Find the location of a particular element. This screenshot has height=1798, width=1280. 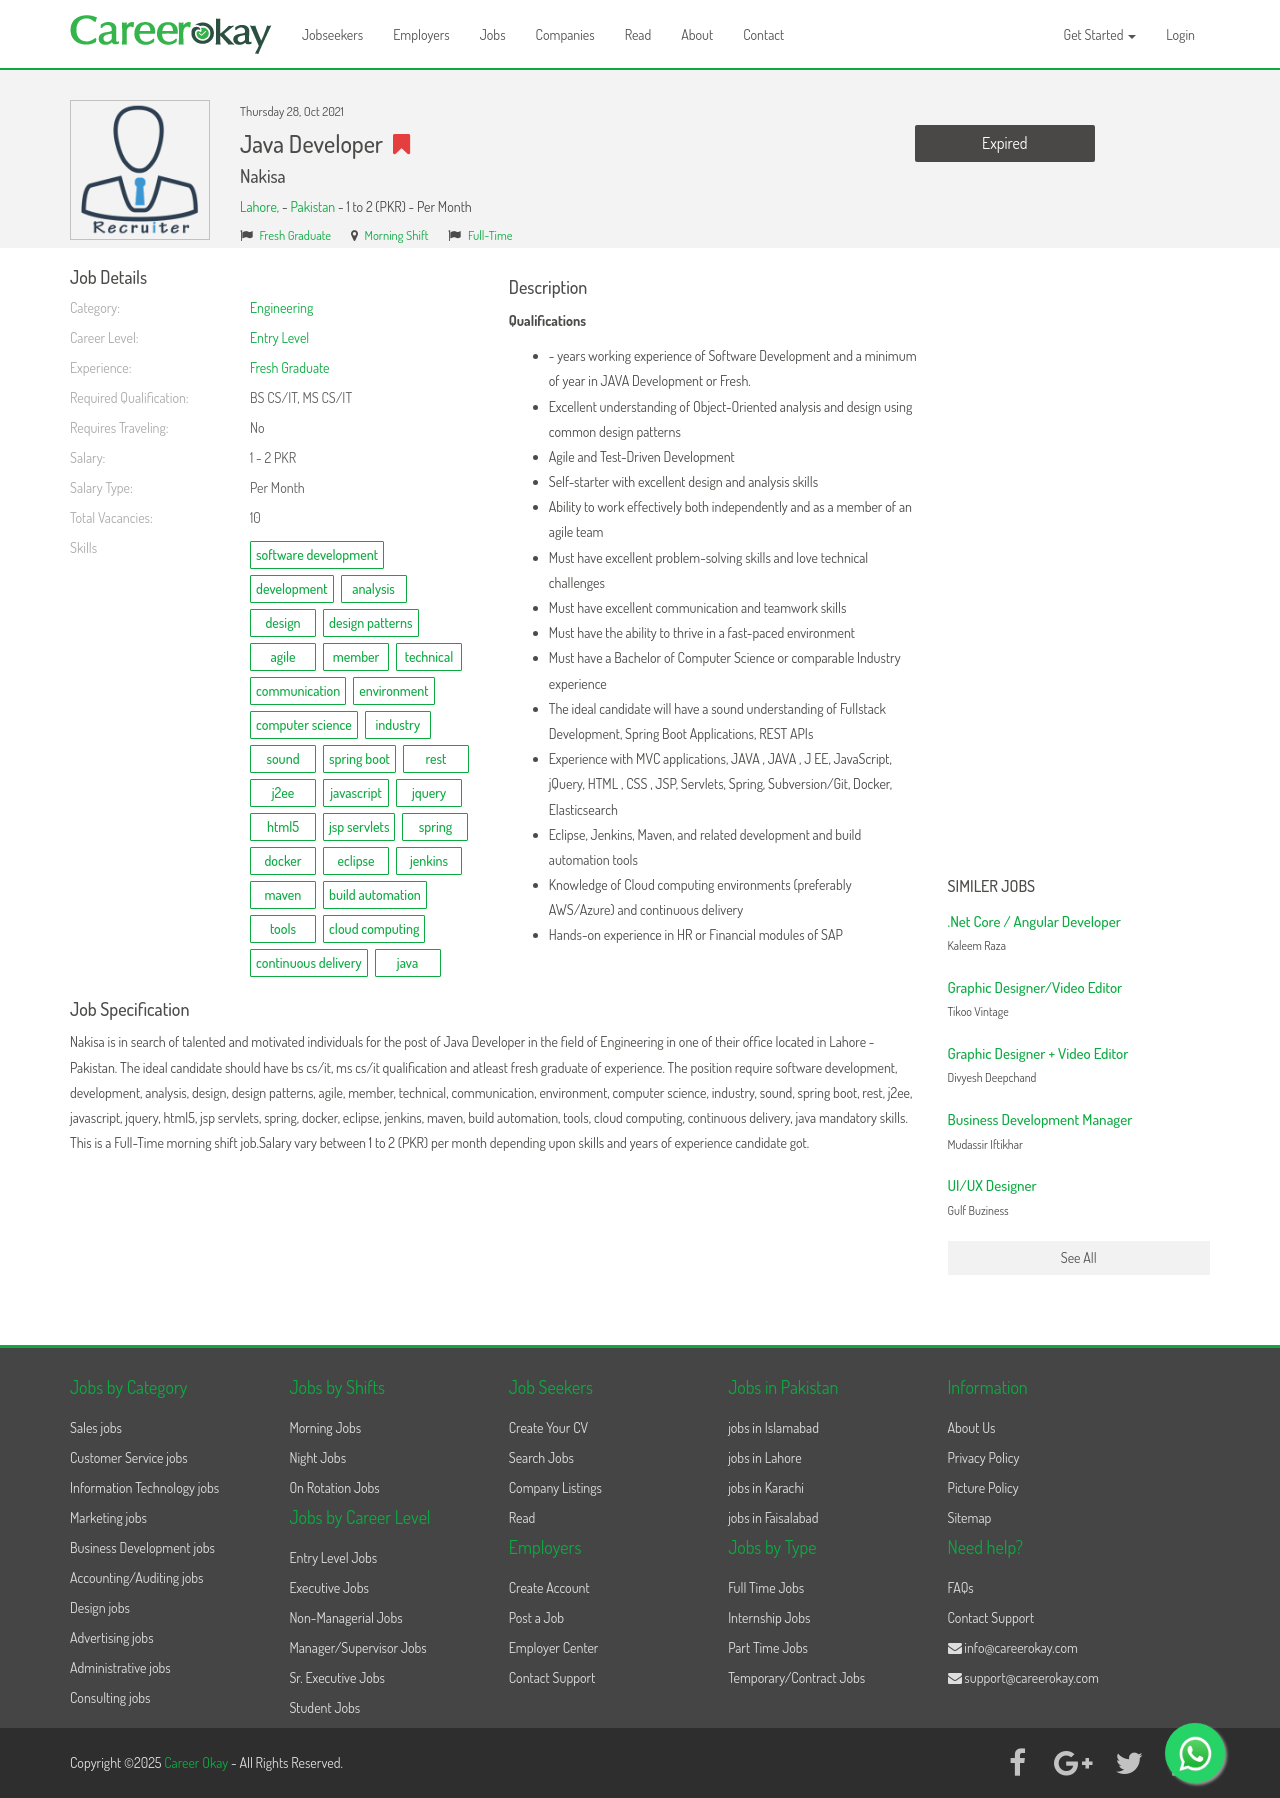

jobs in Karachi is located at coordinates (766, 1487).